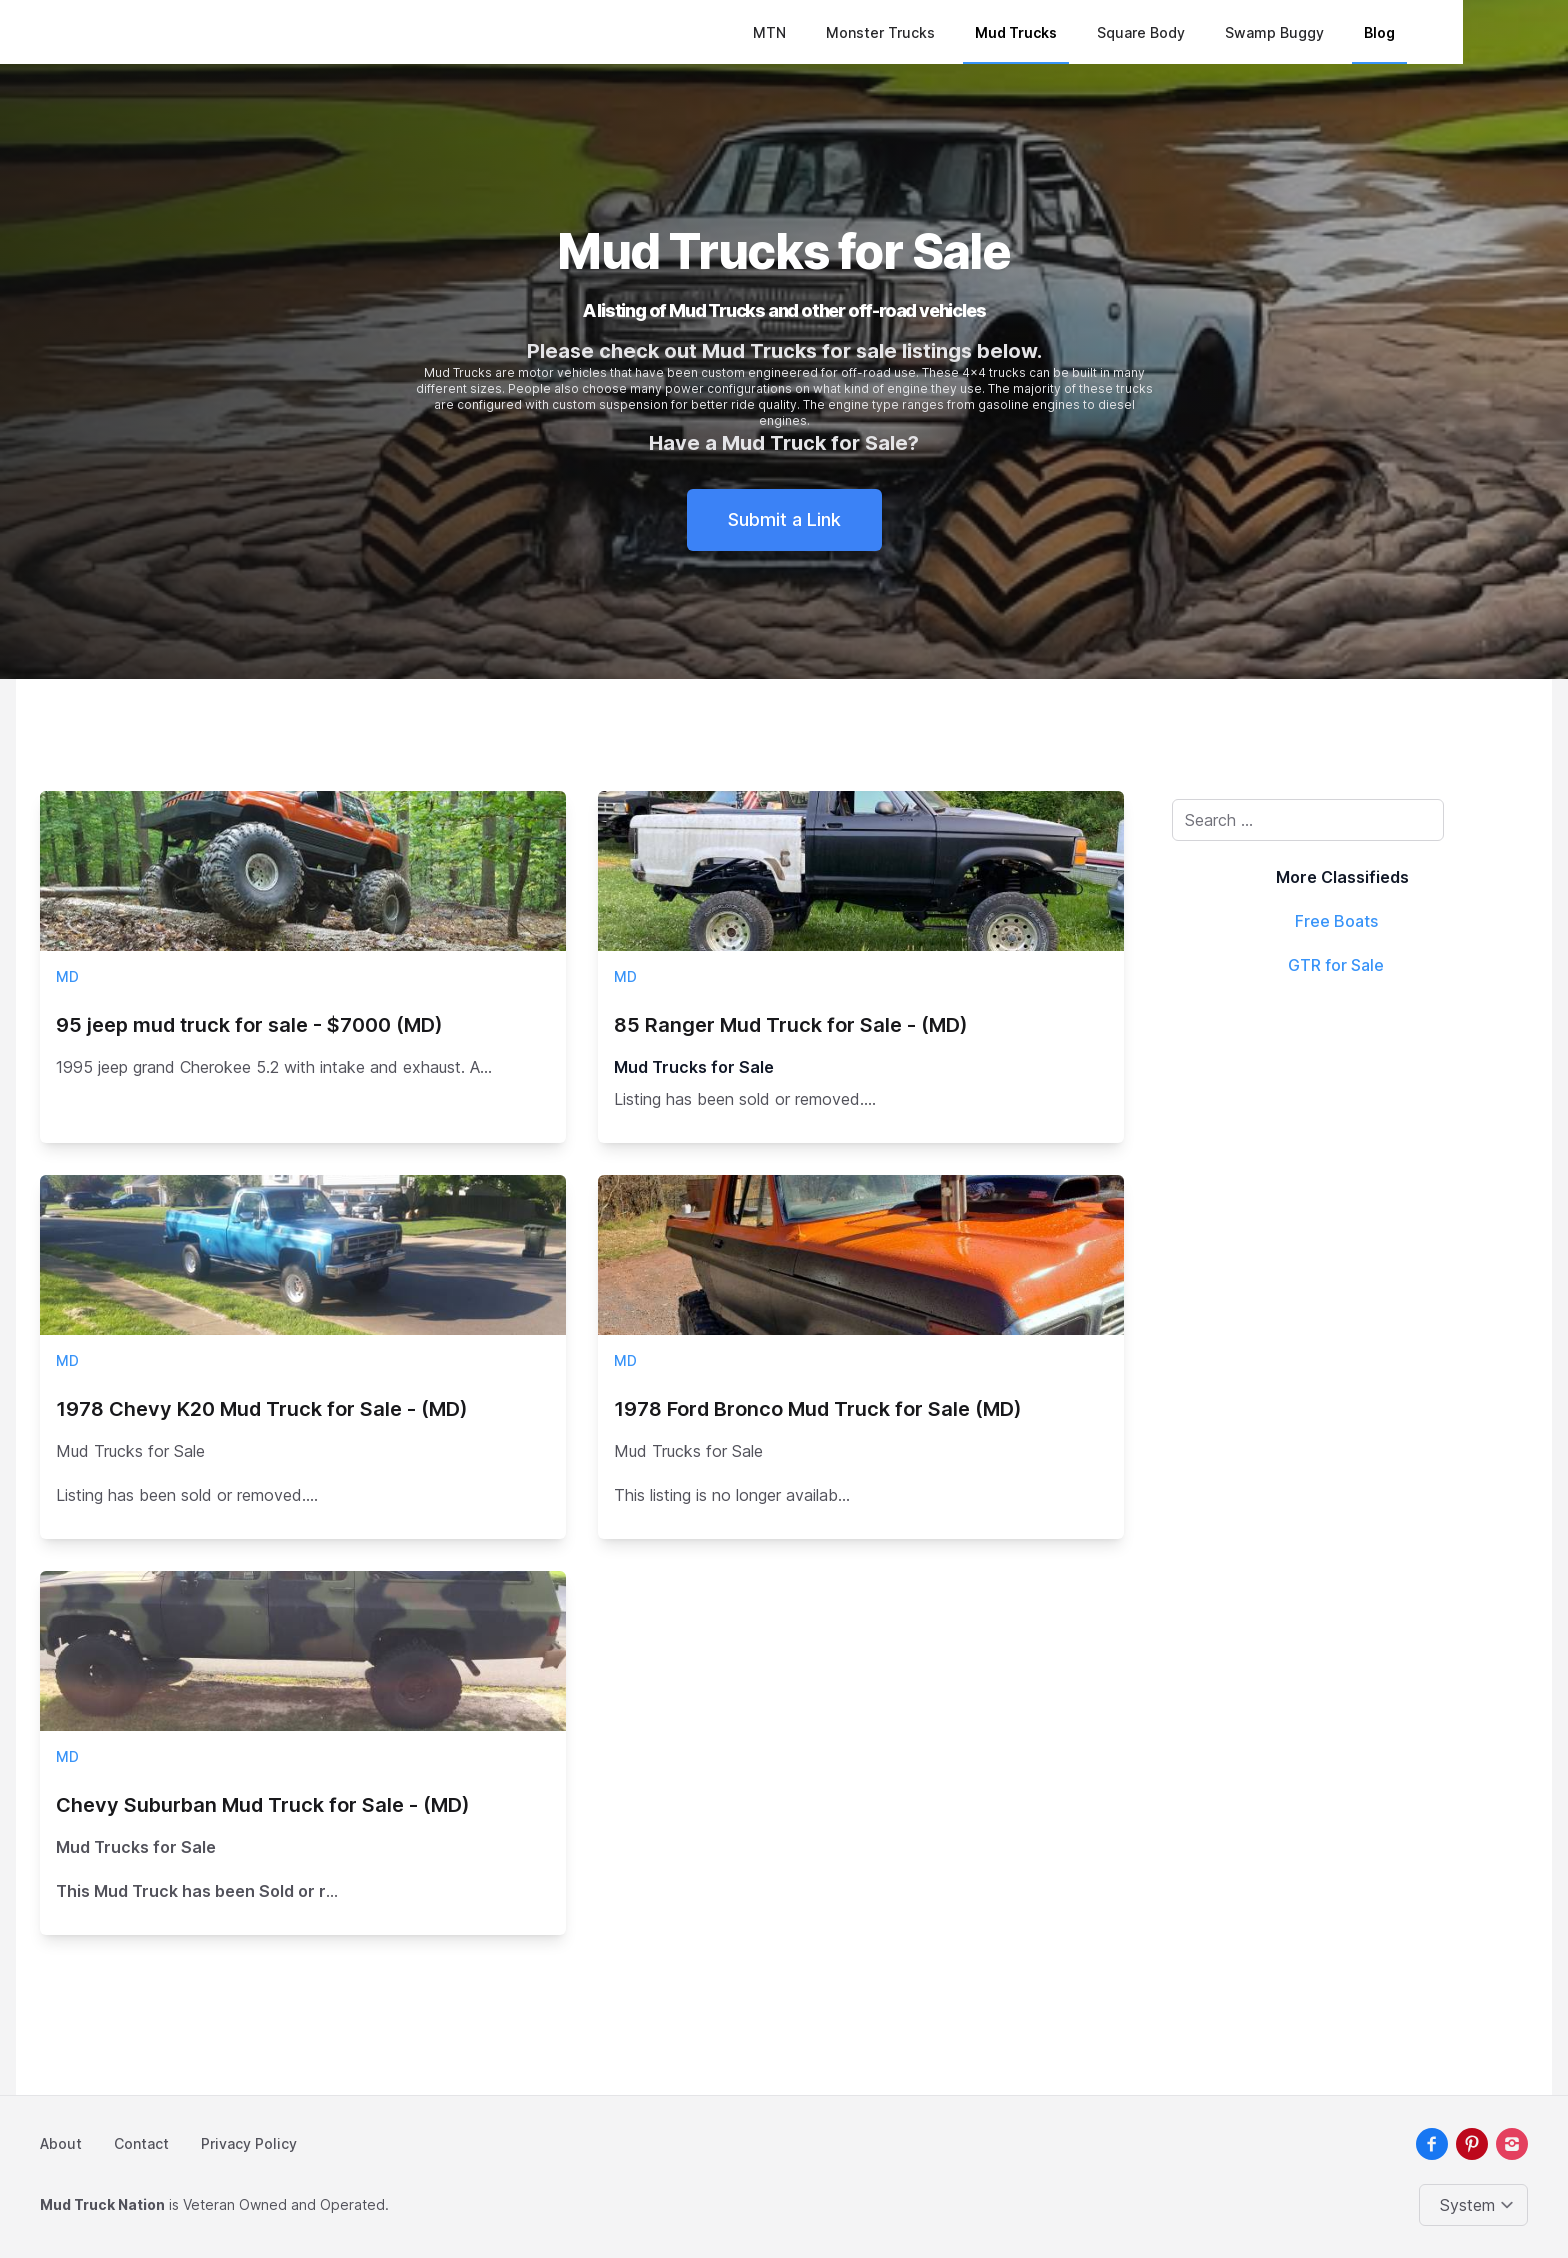  What do you see at coordinates (1363, 32) in the screenshot?
I see `Swamp Buggy` at bounding box center [1363, 32].